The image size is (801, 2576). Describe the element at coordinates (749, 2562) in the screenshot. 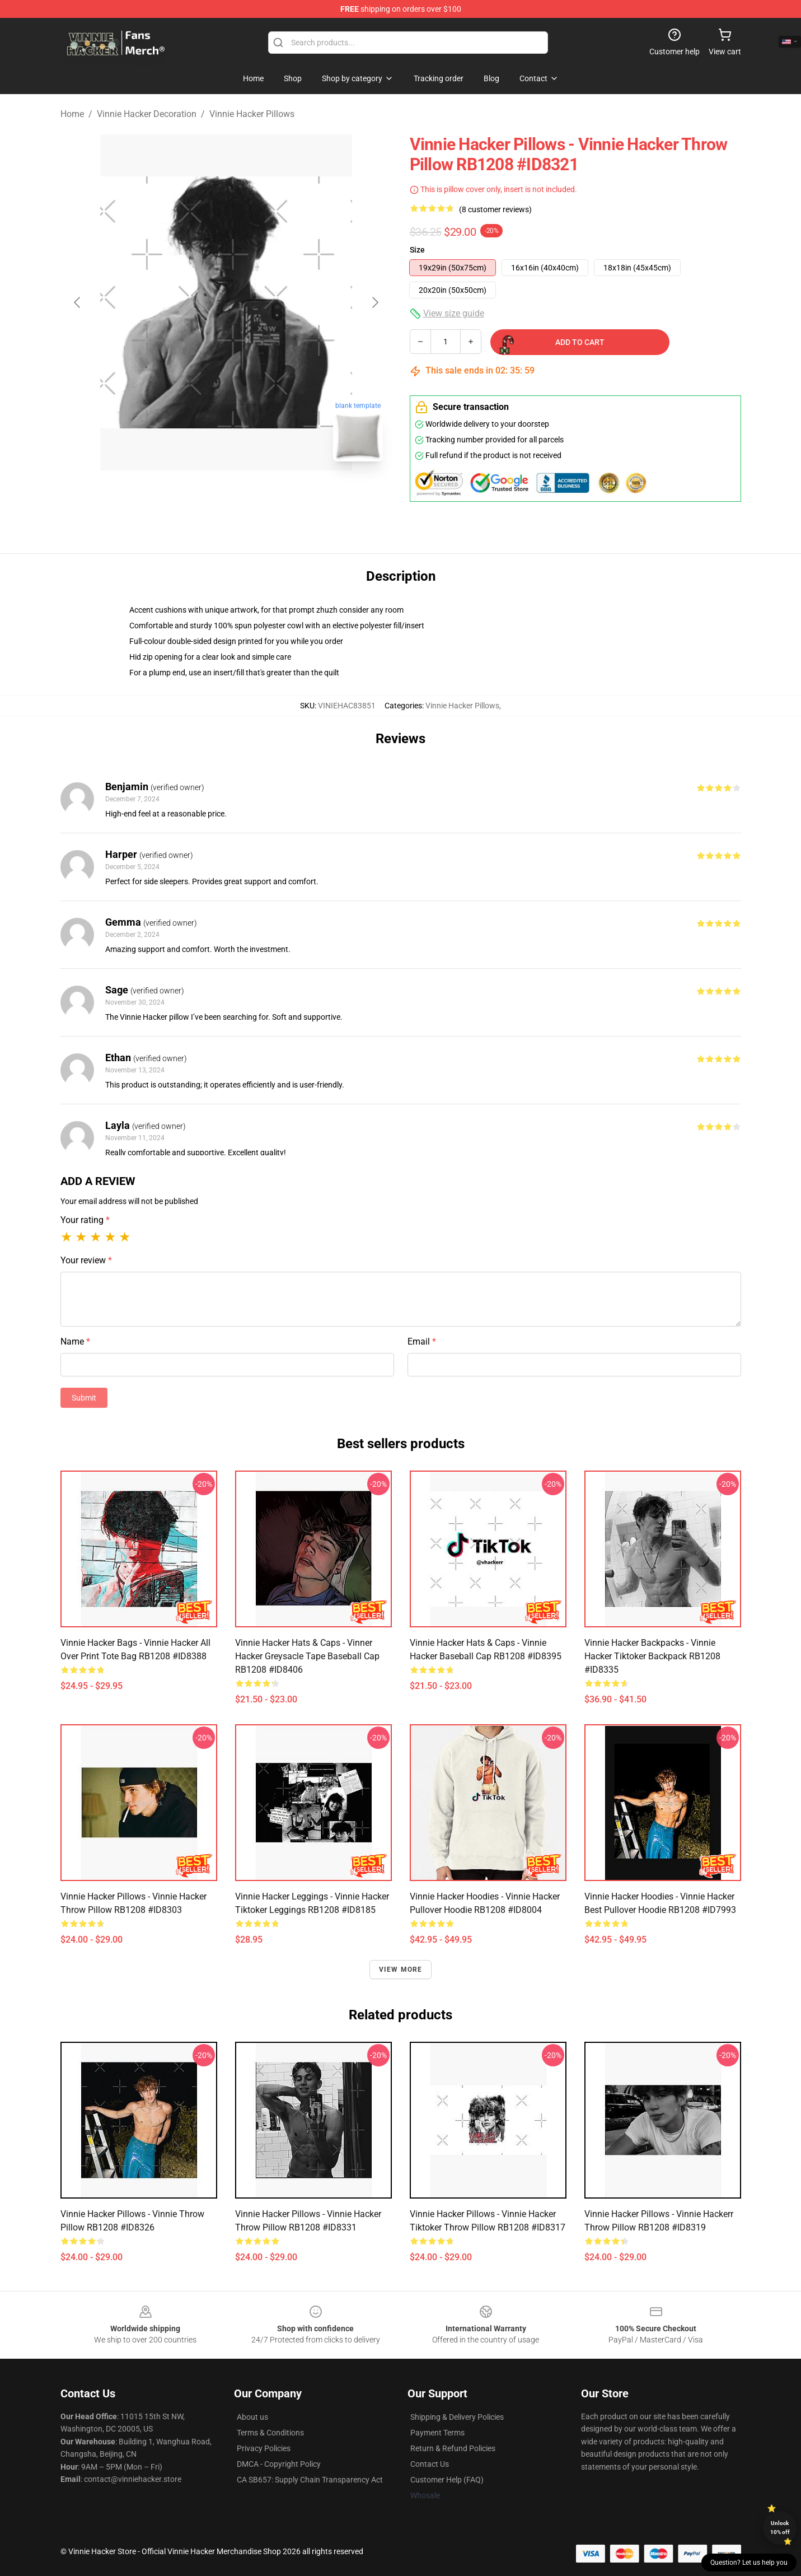

I see `Question? Let us help you [button]` at that location.